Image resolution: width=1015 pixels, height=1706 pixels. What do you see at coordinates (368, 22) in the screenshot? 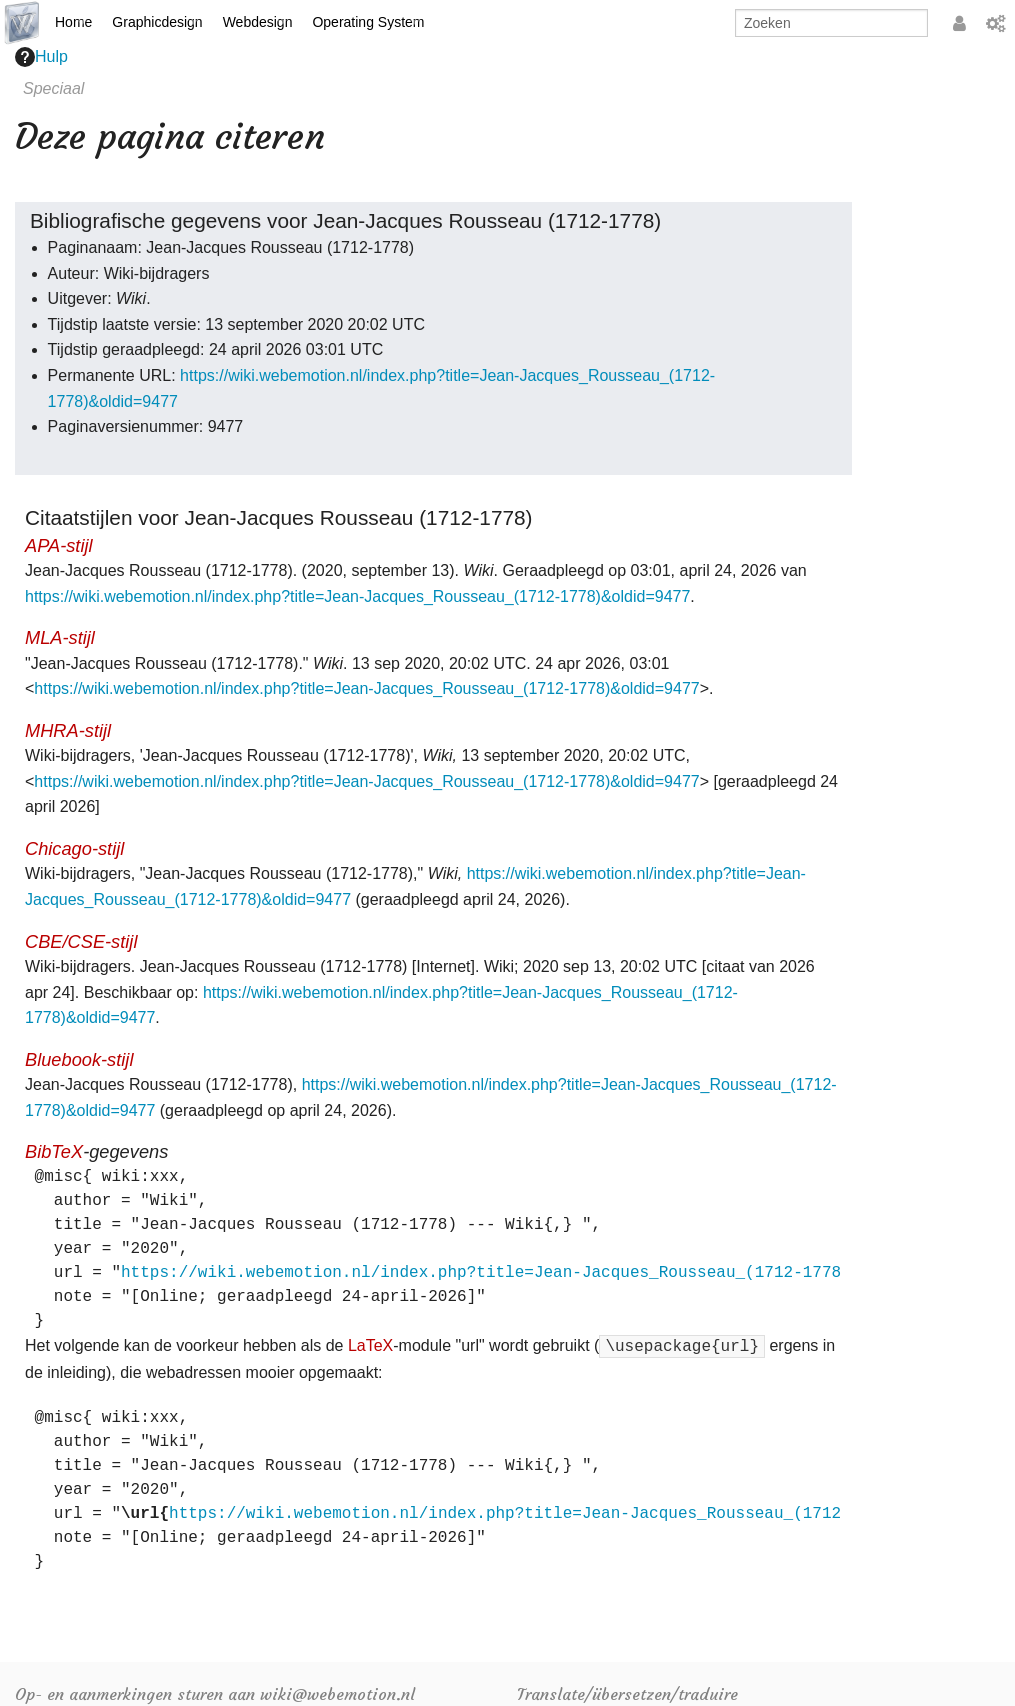
I see `Operating System` at bounding box center [368, 22].